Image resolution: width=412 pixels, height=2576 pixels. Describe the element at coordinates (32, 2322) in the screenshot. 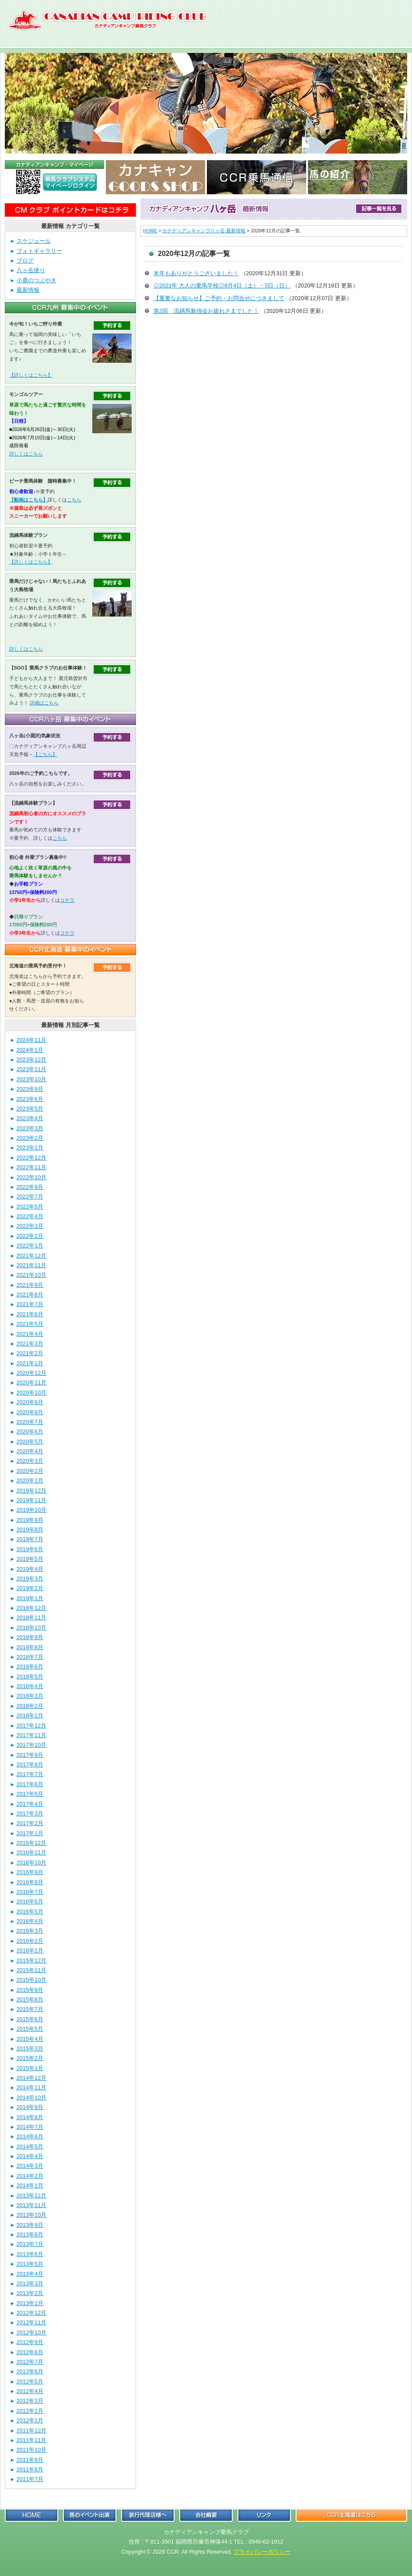

I see `2012年11月` at that location.